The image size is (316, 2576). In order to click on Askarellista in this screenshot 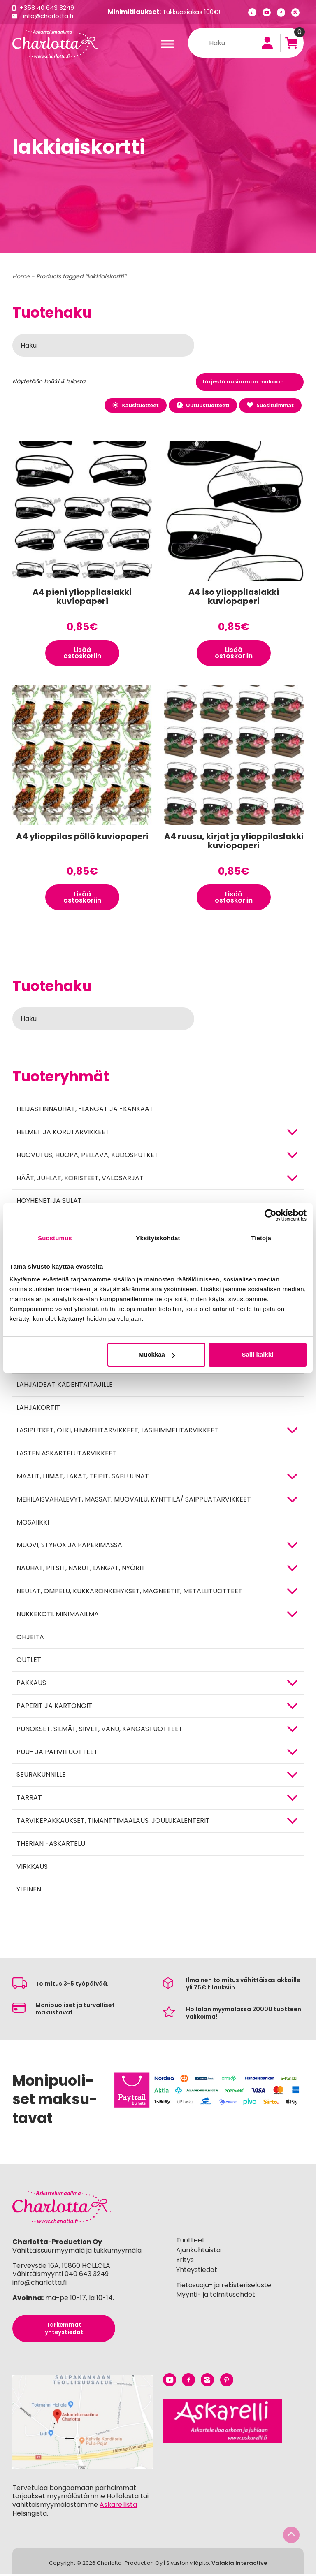, I will do `click(118, 2507)`.